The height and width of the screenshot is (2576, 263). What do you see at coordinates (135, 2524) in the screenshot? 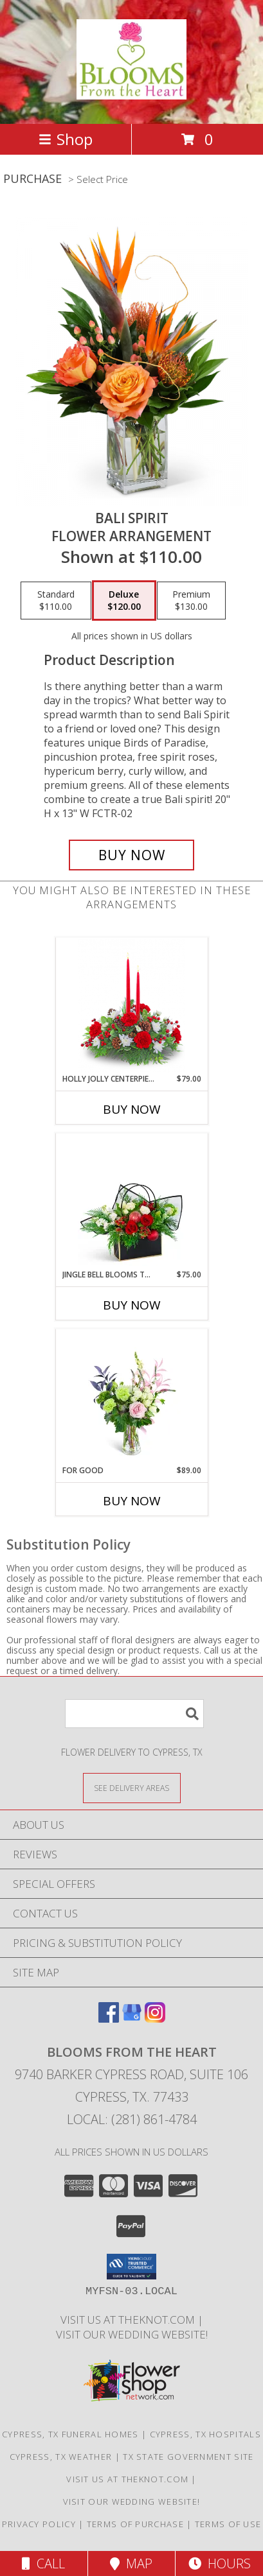
I see `Terms of Purchase` at bounding box center [135, 2524].